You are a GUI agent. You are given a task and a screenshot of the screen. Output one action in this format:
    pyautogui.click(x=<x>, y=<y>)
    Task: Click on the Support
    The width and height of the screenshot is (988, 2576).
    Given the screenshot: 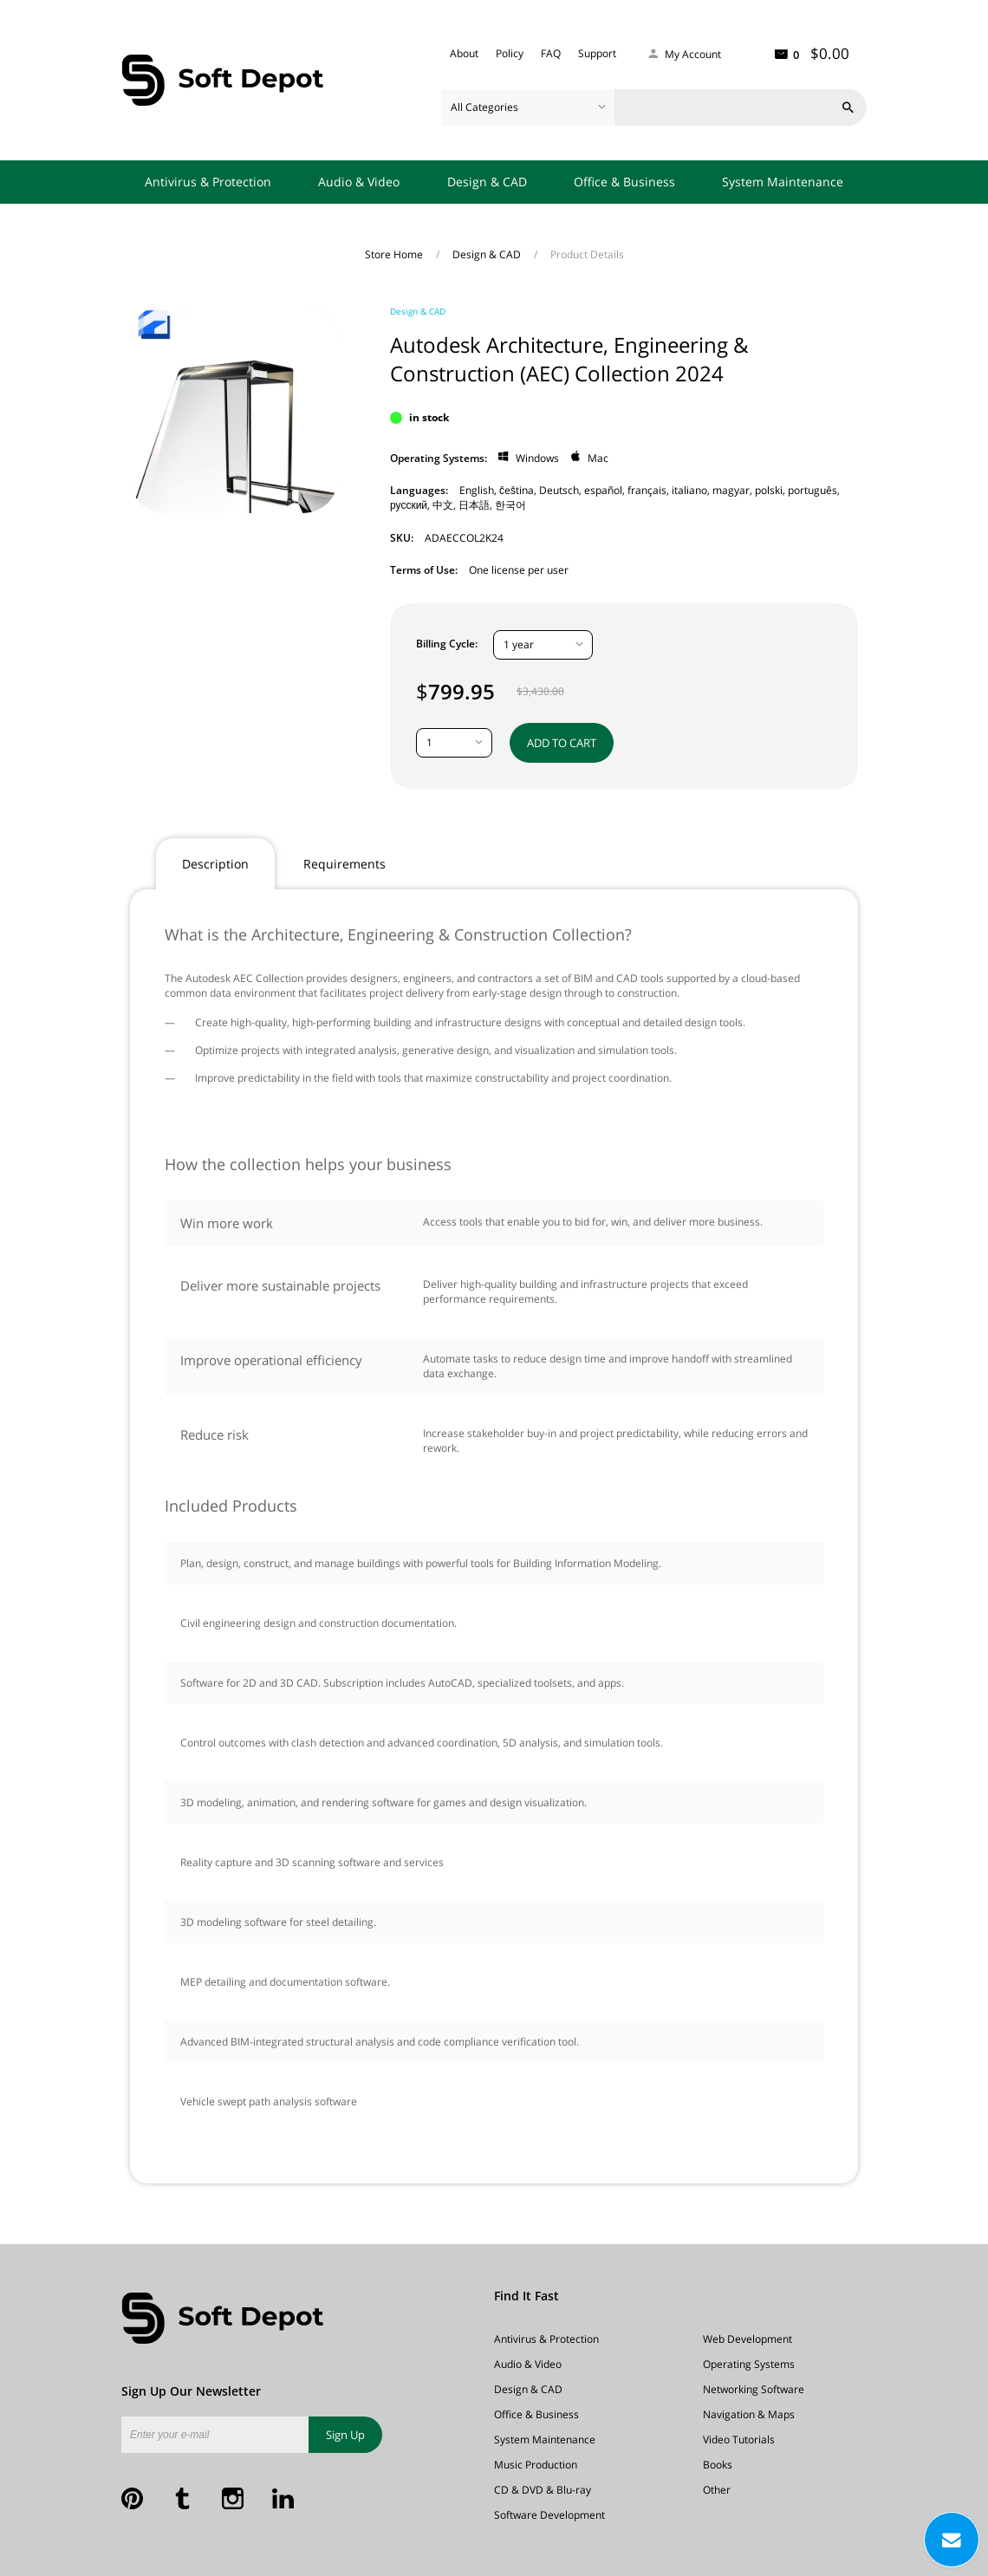 What is the action you would take?
    pyautogui.click(x=597, y=53)
    